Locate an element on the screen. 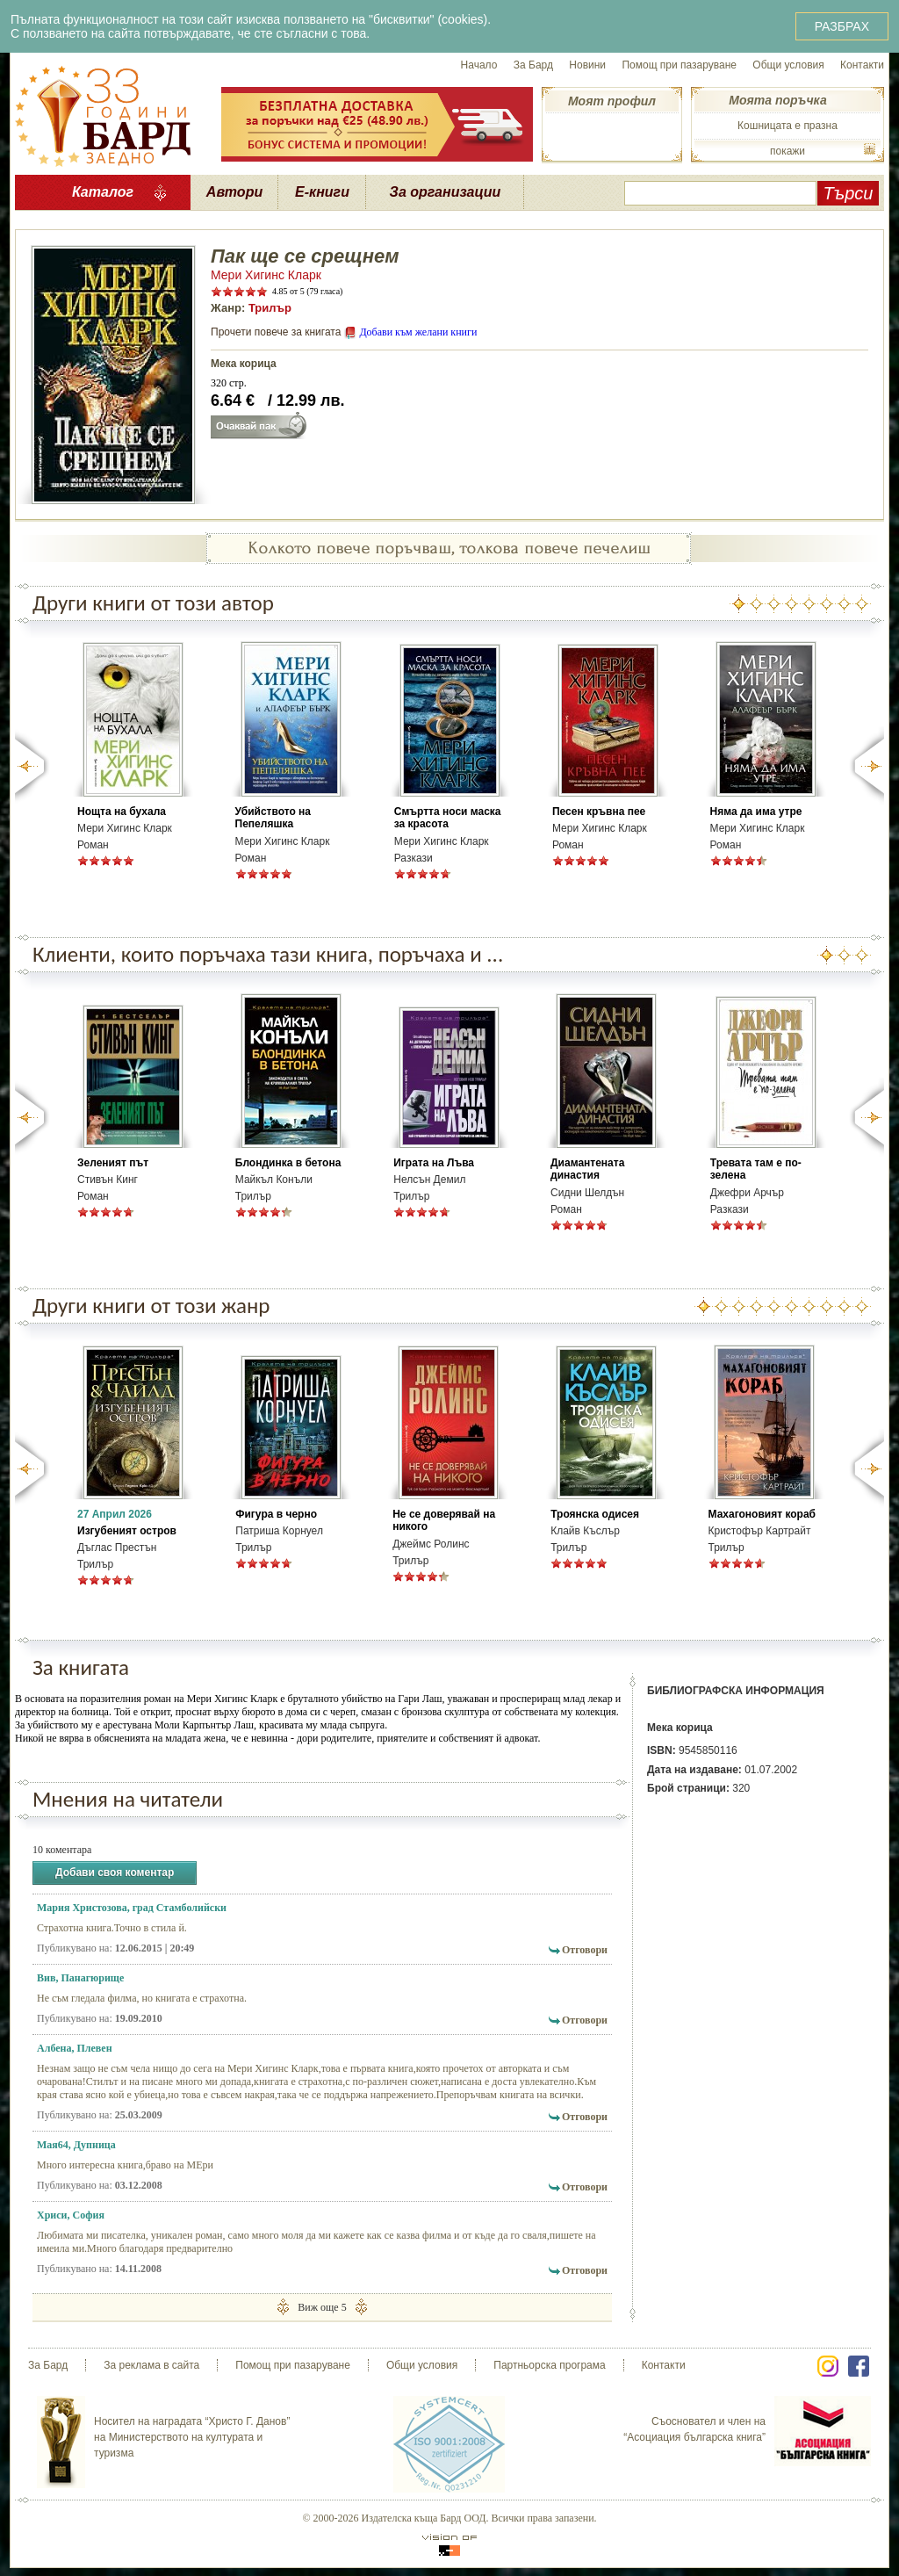 The image size is (899, 2576). Виж още 5 is located at coordinates (321, 2306).